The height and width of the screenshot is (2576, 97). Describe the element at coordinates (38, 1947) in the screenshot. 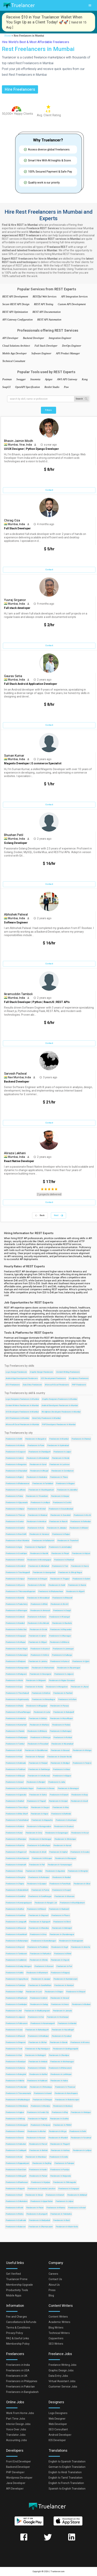

I see `Freelancers in Proddatur` at that location.